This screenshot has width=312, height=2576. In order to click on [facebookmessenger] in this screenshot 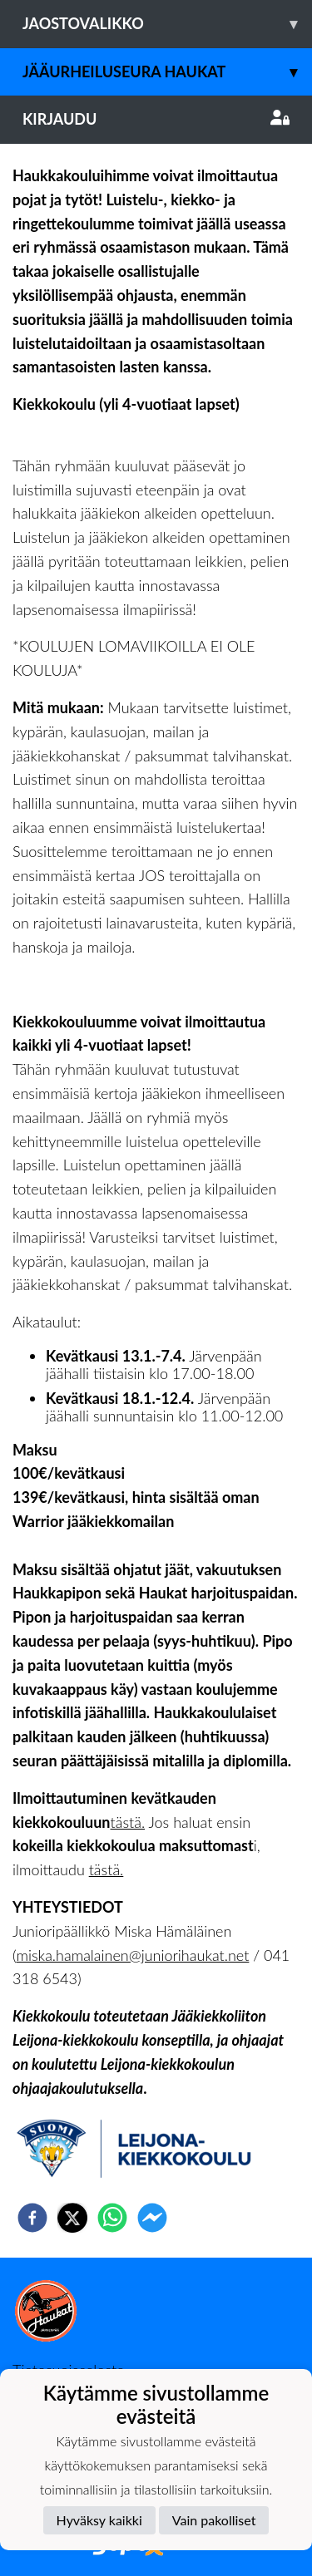, I will do `click(152, 2218)`.